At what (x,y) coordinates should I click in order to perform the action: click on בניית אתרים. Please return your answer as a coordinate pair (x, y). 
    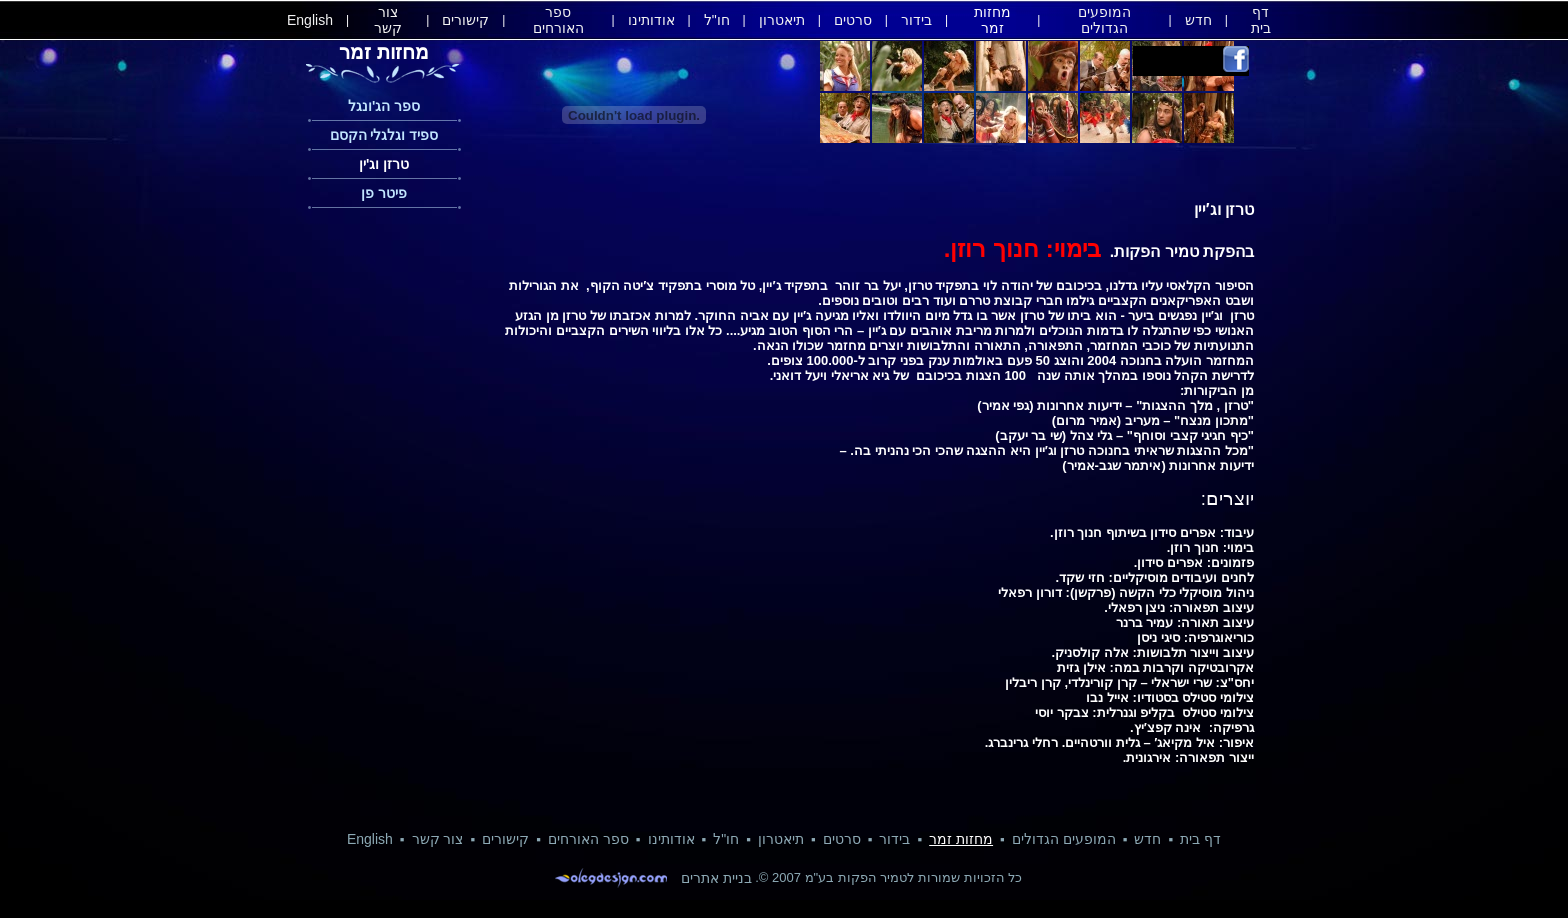
    Looking at the image, I should click on (716, 878).